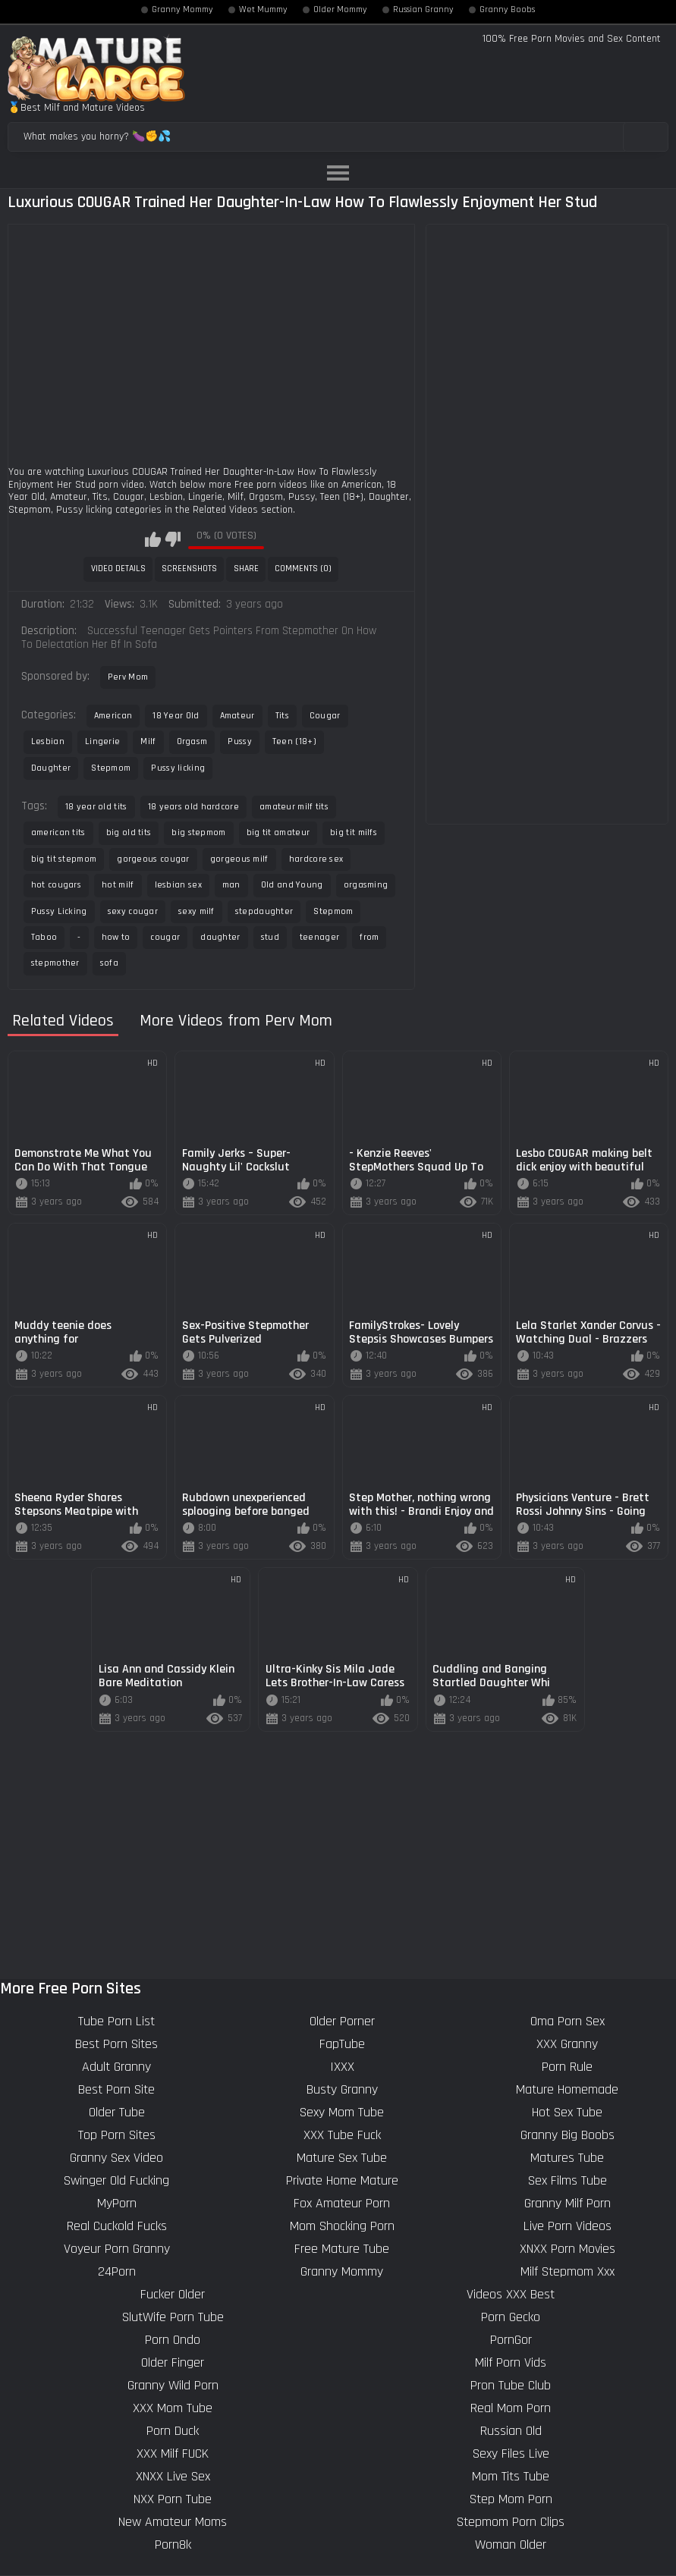  What do you see at coordinates (178, 768) in the screenshot?
I see `Pussy licking` at bounding box center [178, 768].